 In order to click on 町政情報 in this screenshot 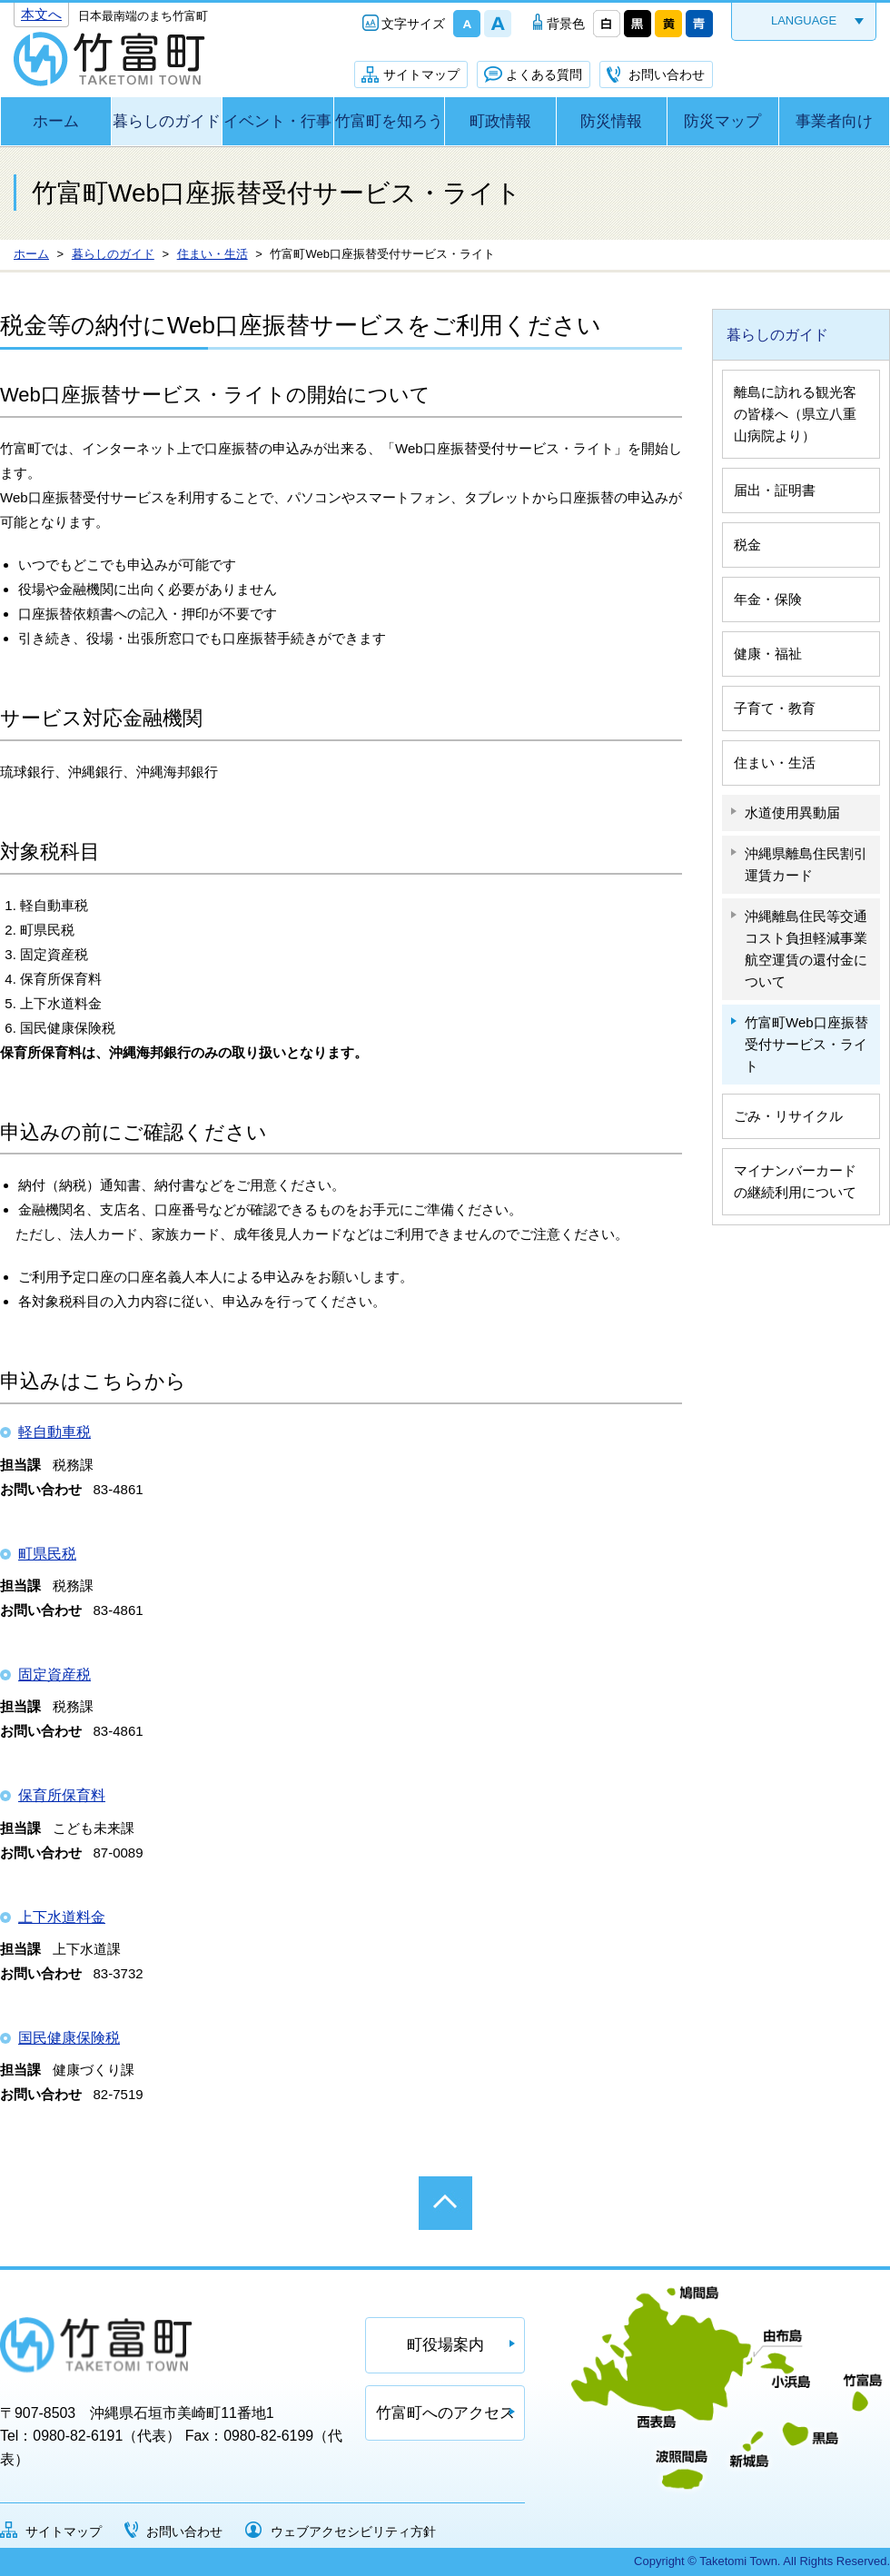, I will do `click(500, 121)`.